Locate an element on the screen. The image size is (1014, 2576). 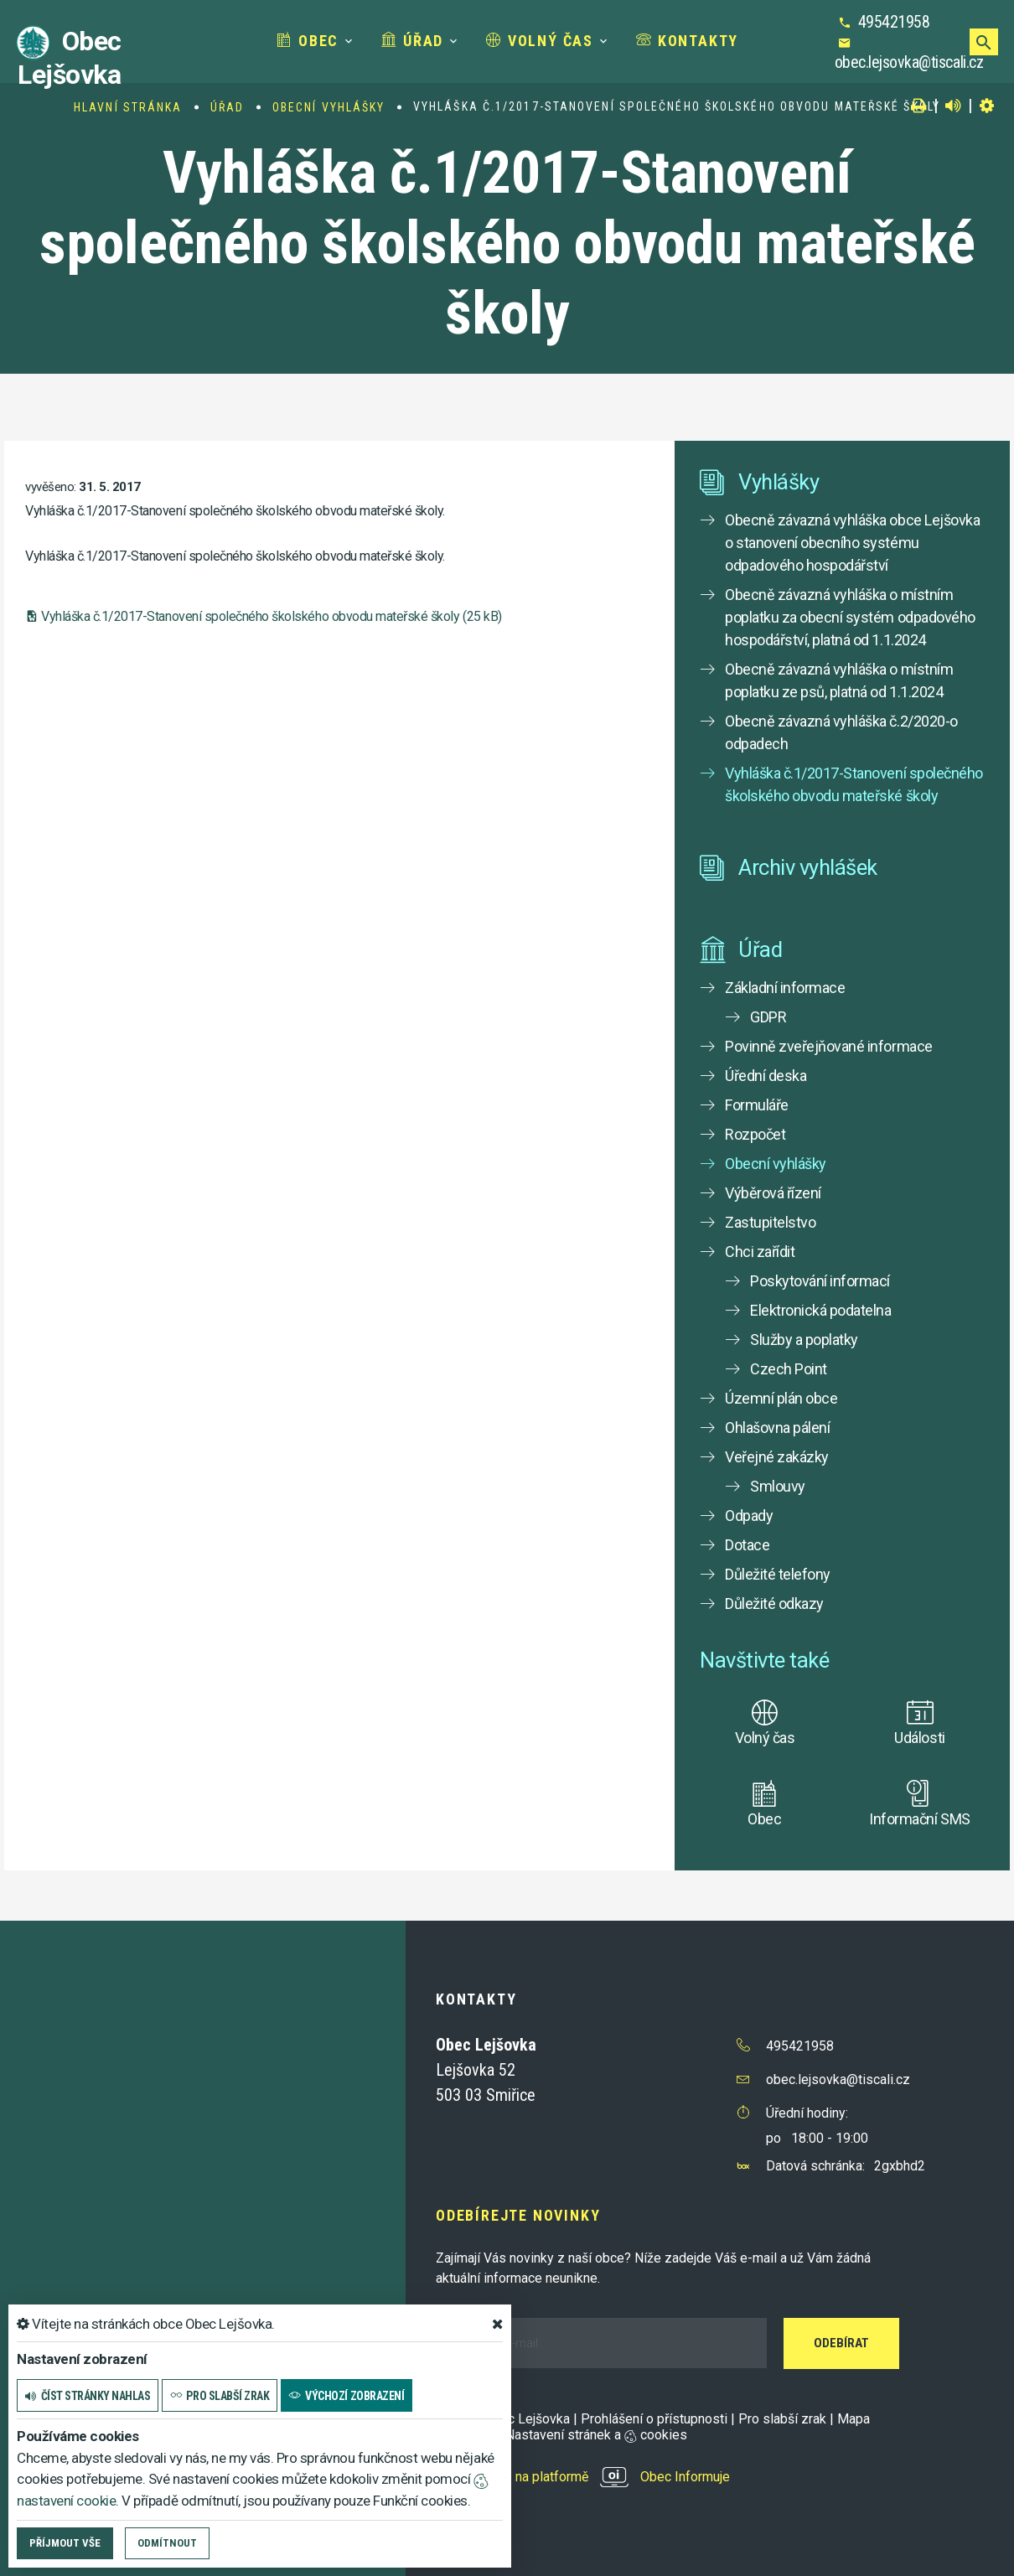
Odmítnout is located at coordinates (167, 2543).